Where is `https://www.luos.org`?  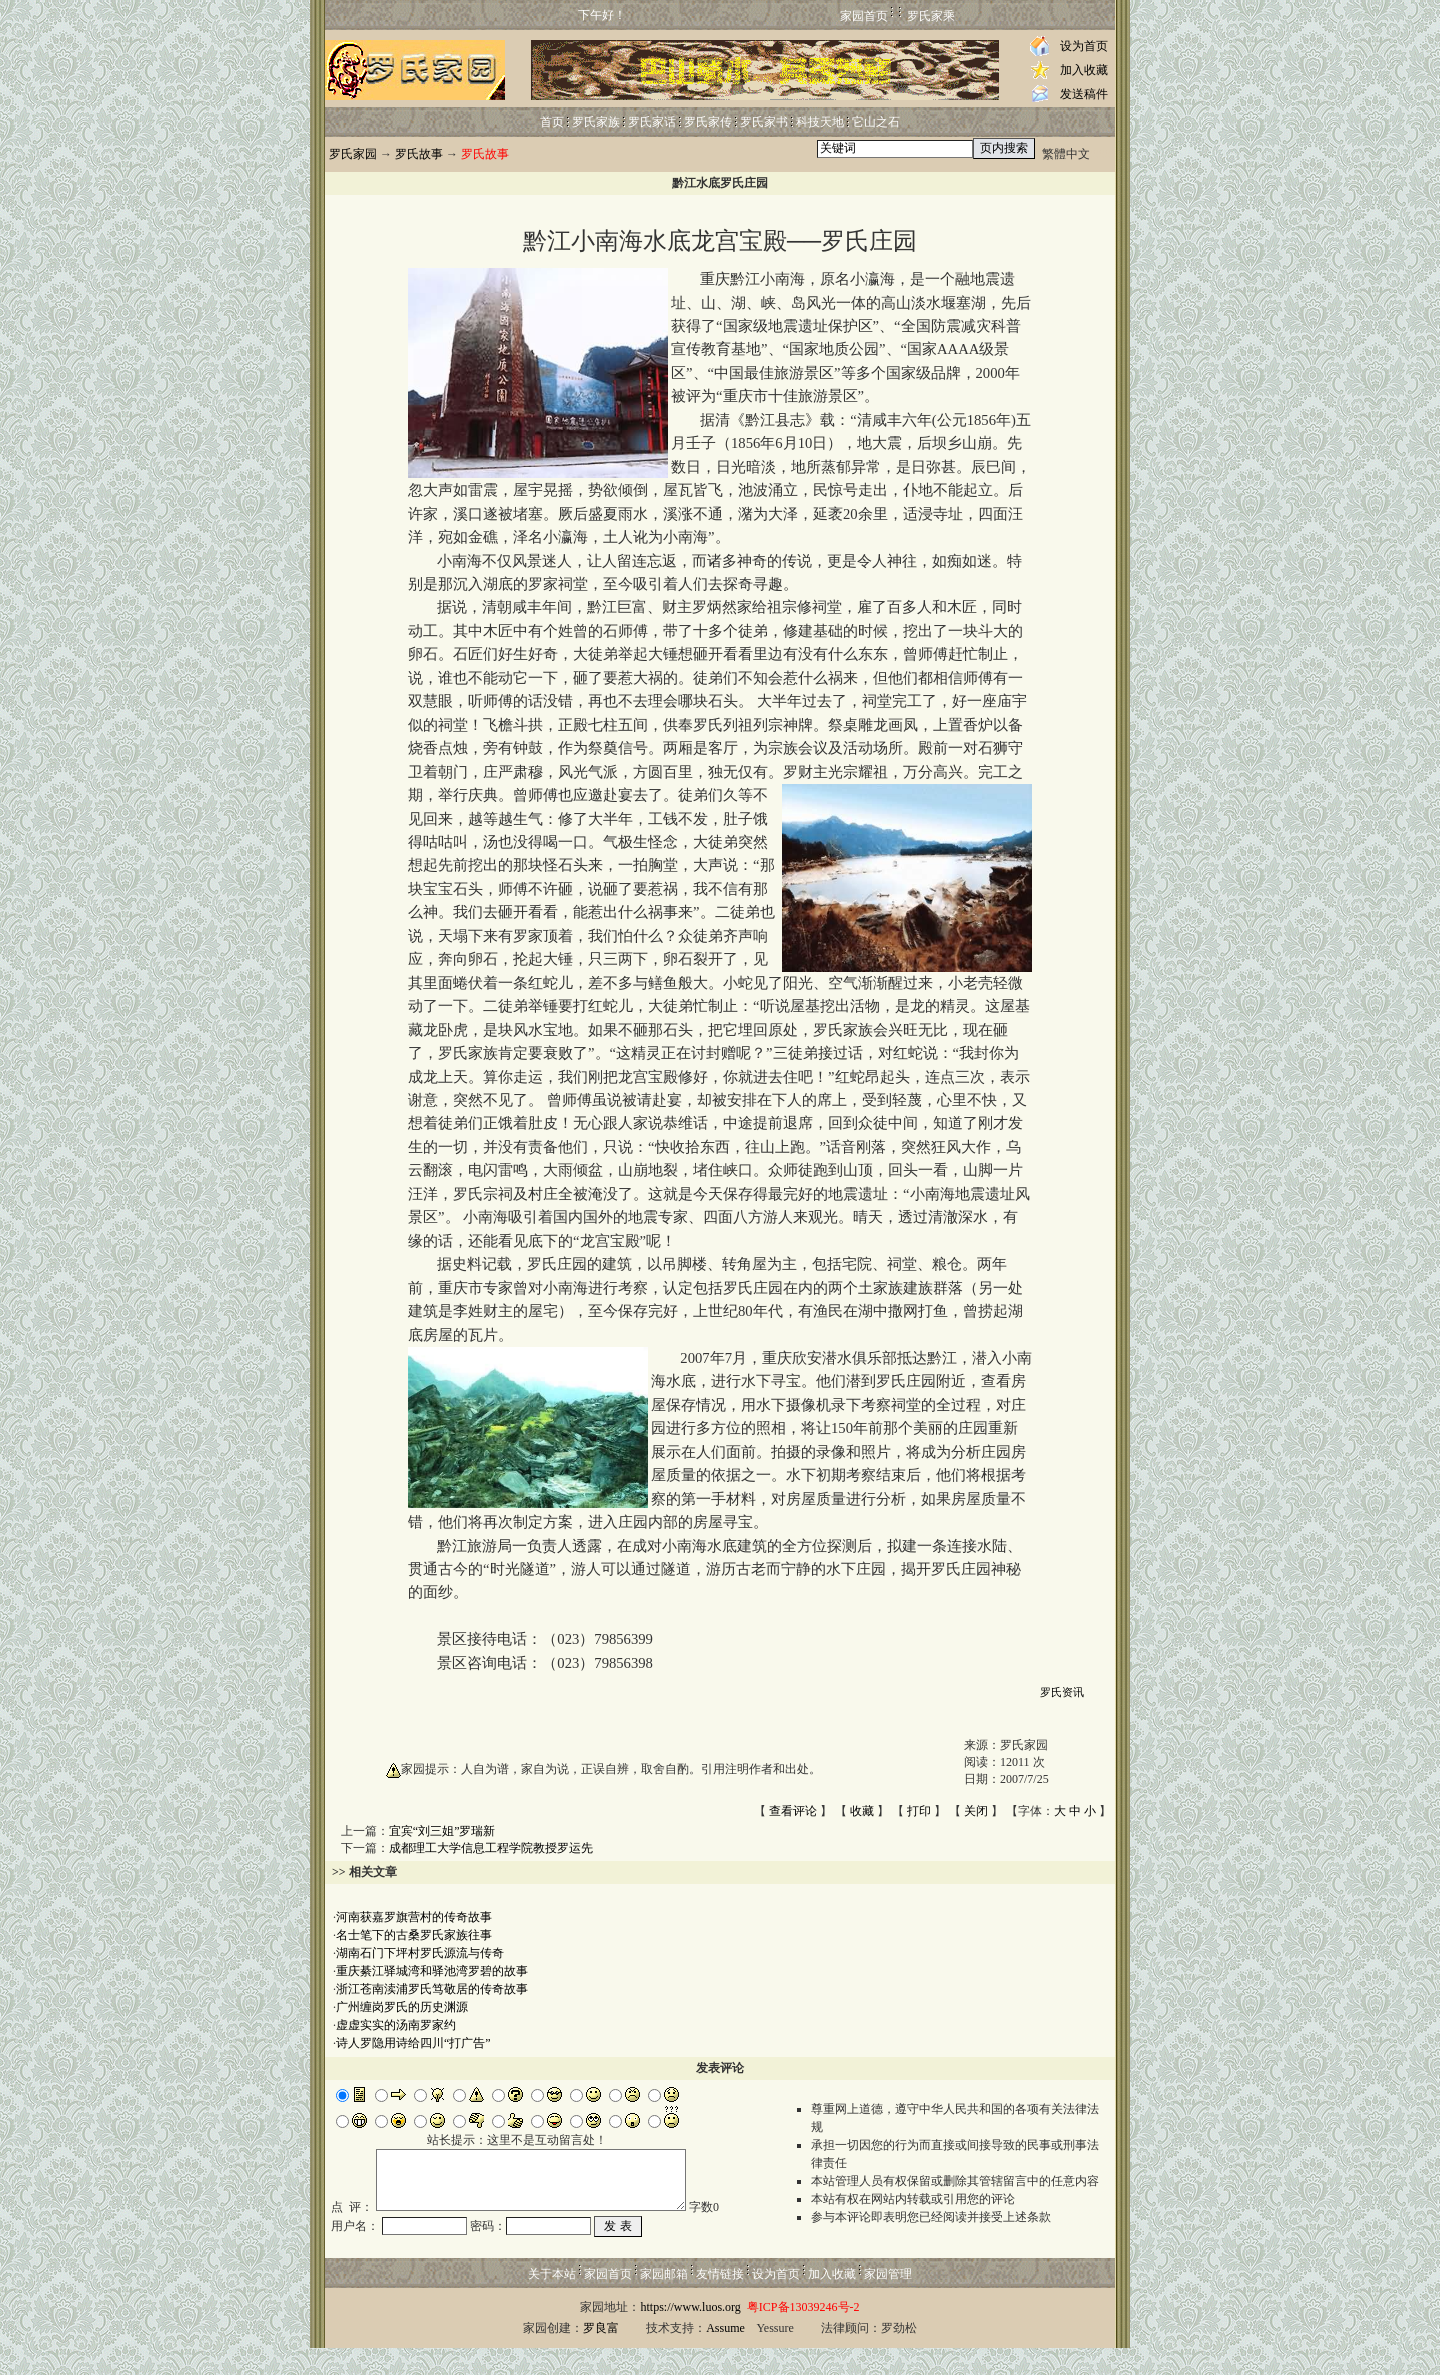 https://www.luos.org is located at coordinates (690, 2334).